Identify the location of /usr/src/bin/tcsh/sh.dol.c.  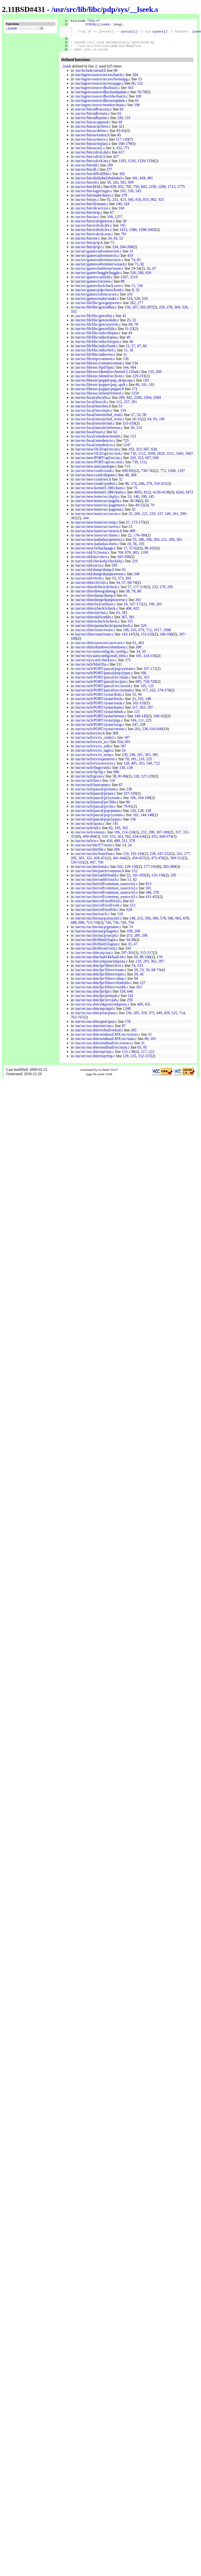
(93, 232).